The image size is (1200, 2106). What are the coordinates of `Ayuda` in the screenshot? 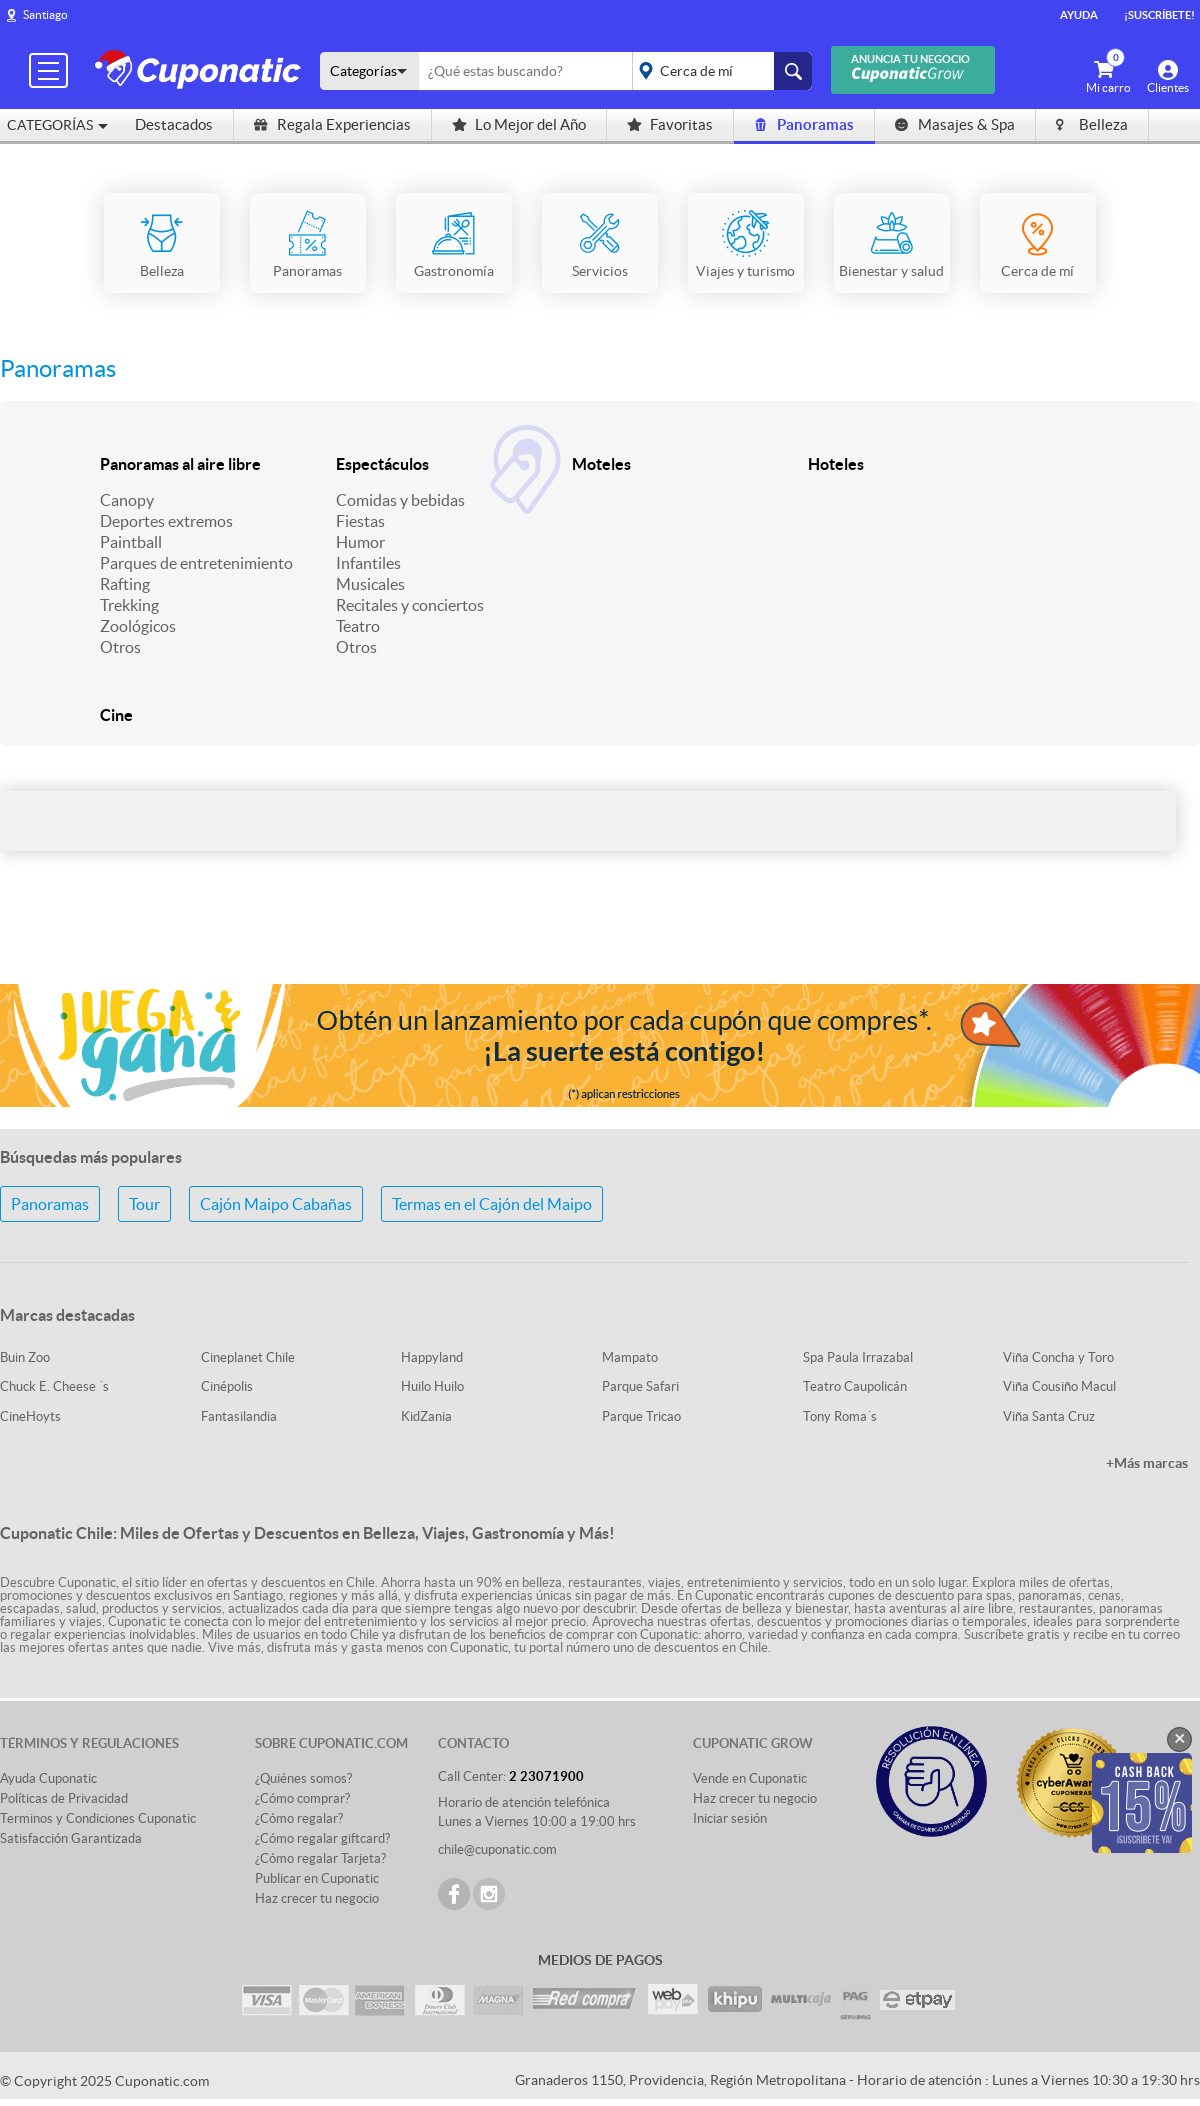 It's located at (1079, 15).